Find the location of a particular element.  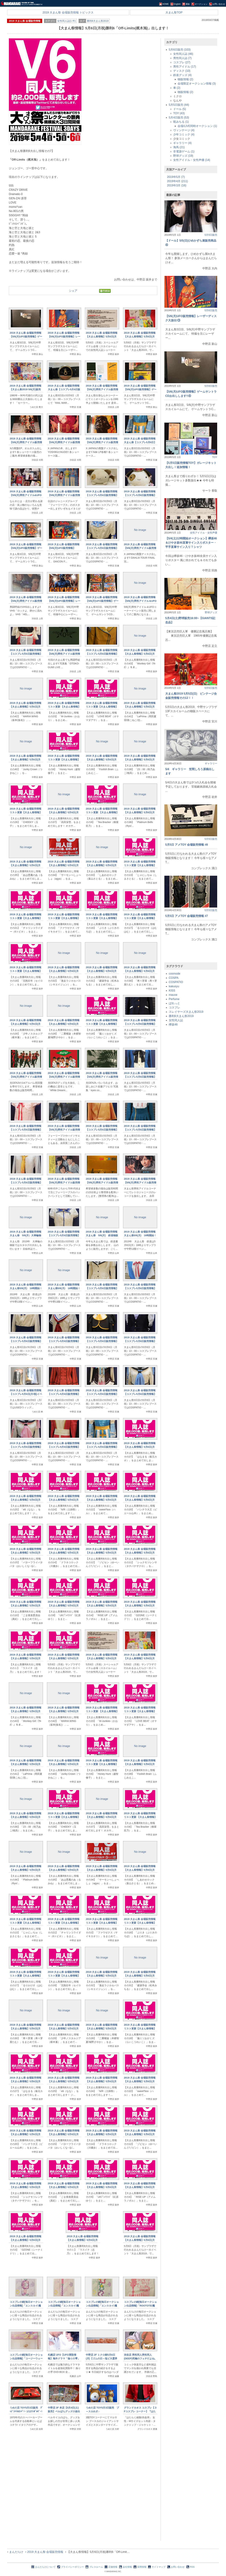

5月4日販売 (53) is located at coordinates (179, 117).